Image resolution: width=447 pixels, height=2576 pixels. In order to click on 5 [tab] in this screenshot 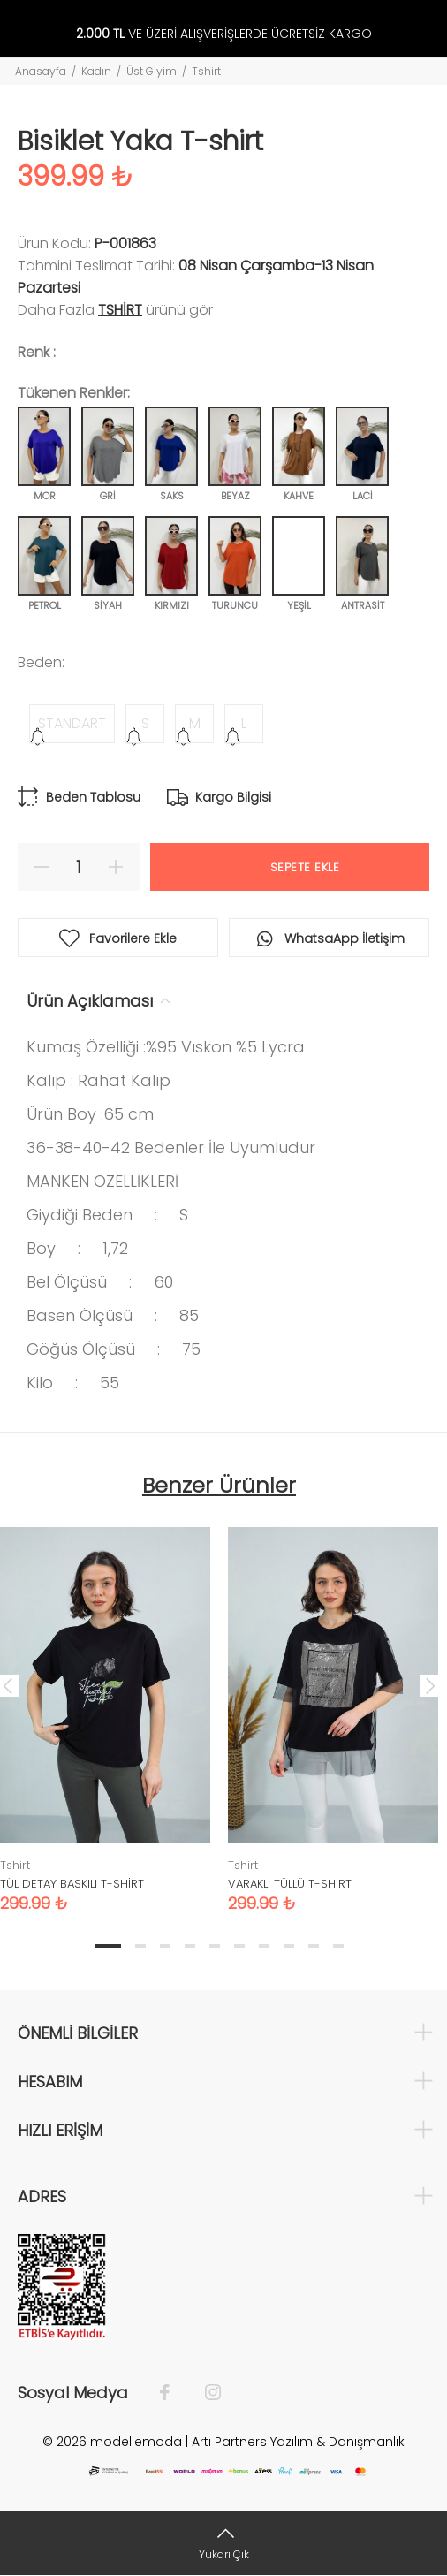, I will do `click(214, 1946)`.